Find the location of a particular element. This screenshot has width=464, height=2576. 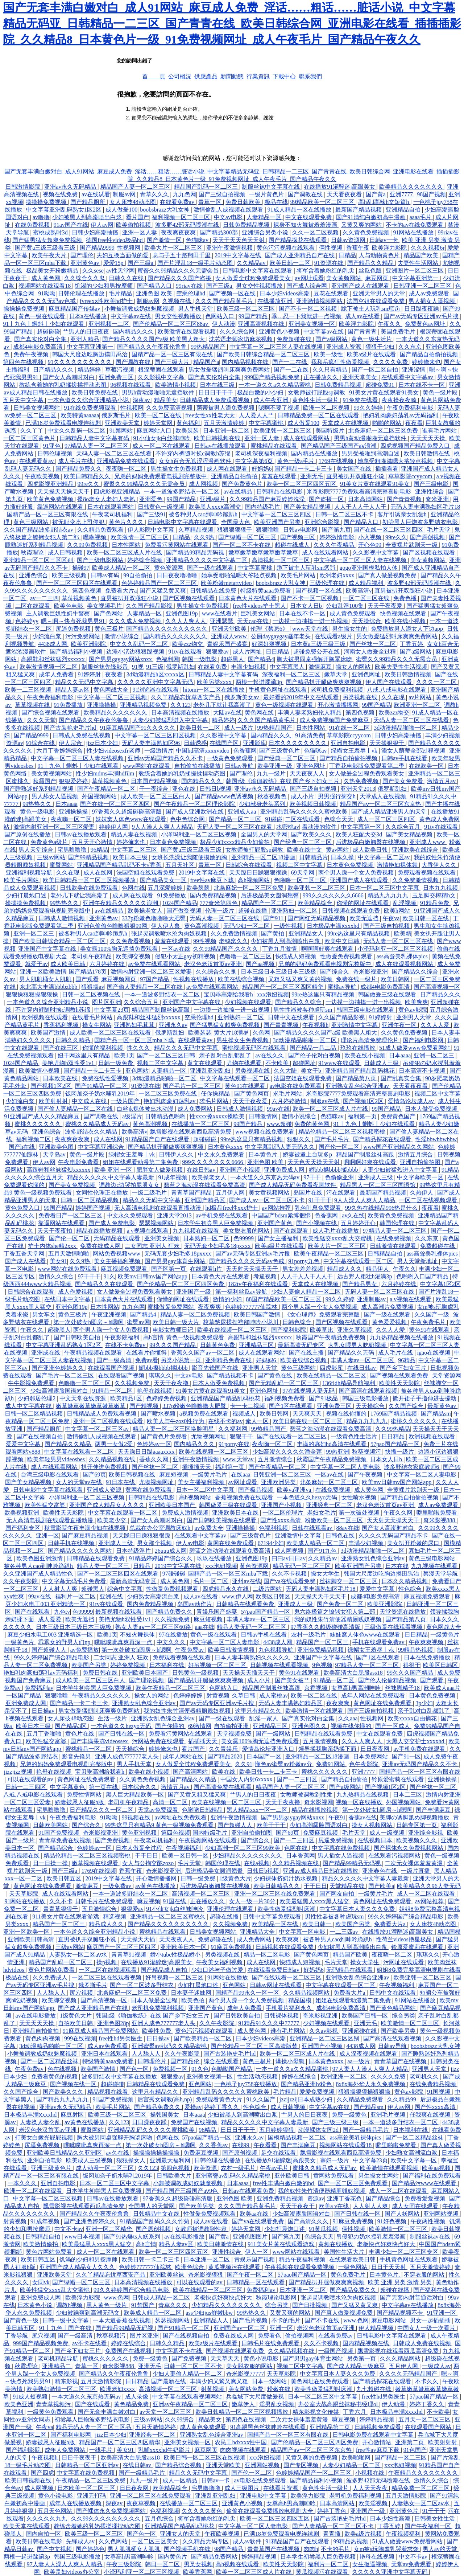

91久 is located at coordinates (109, 1276).